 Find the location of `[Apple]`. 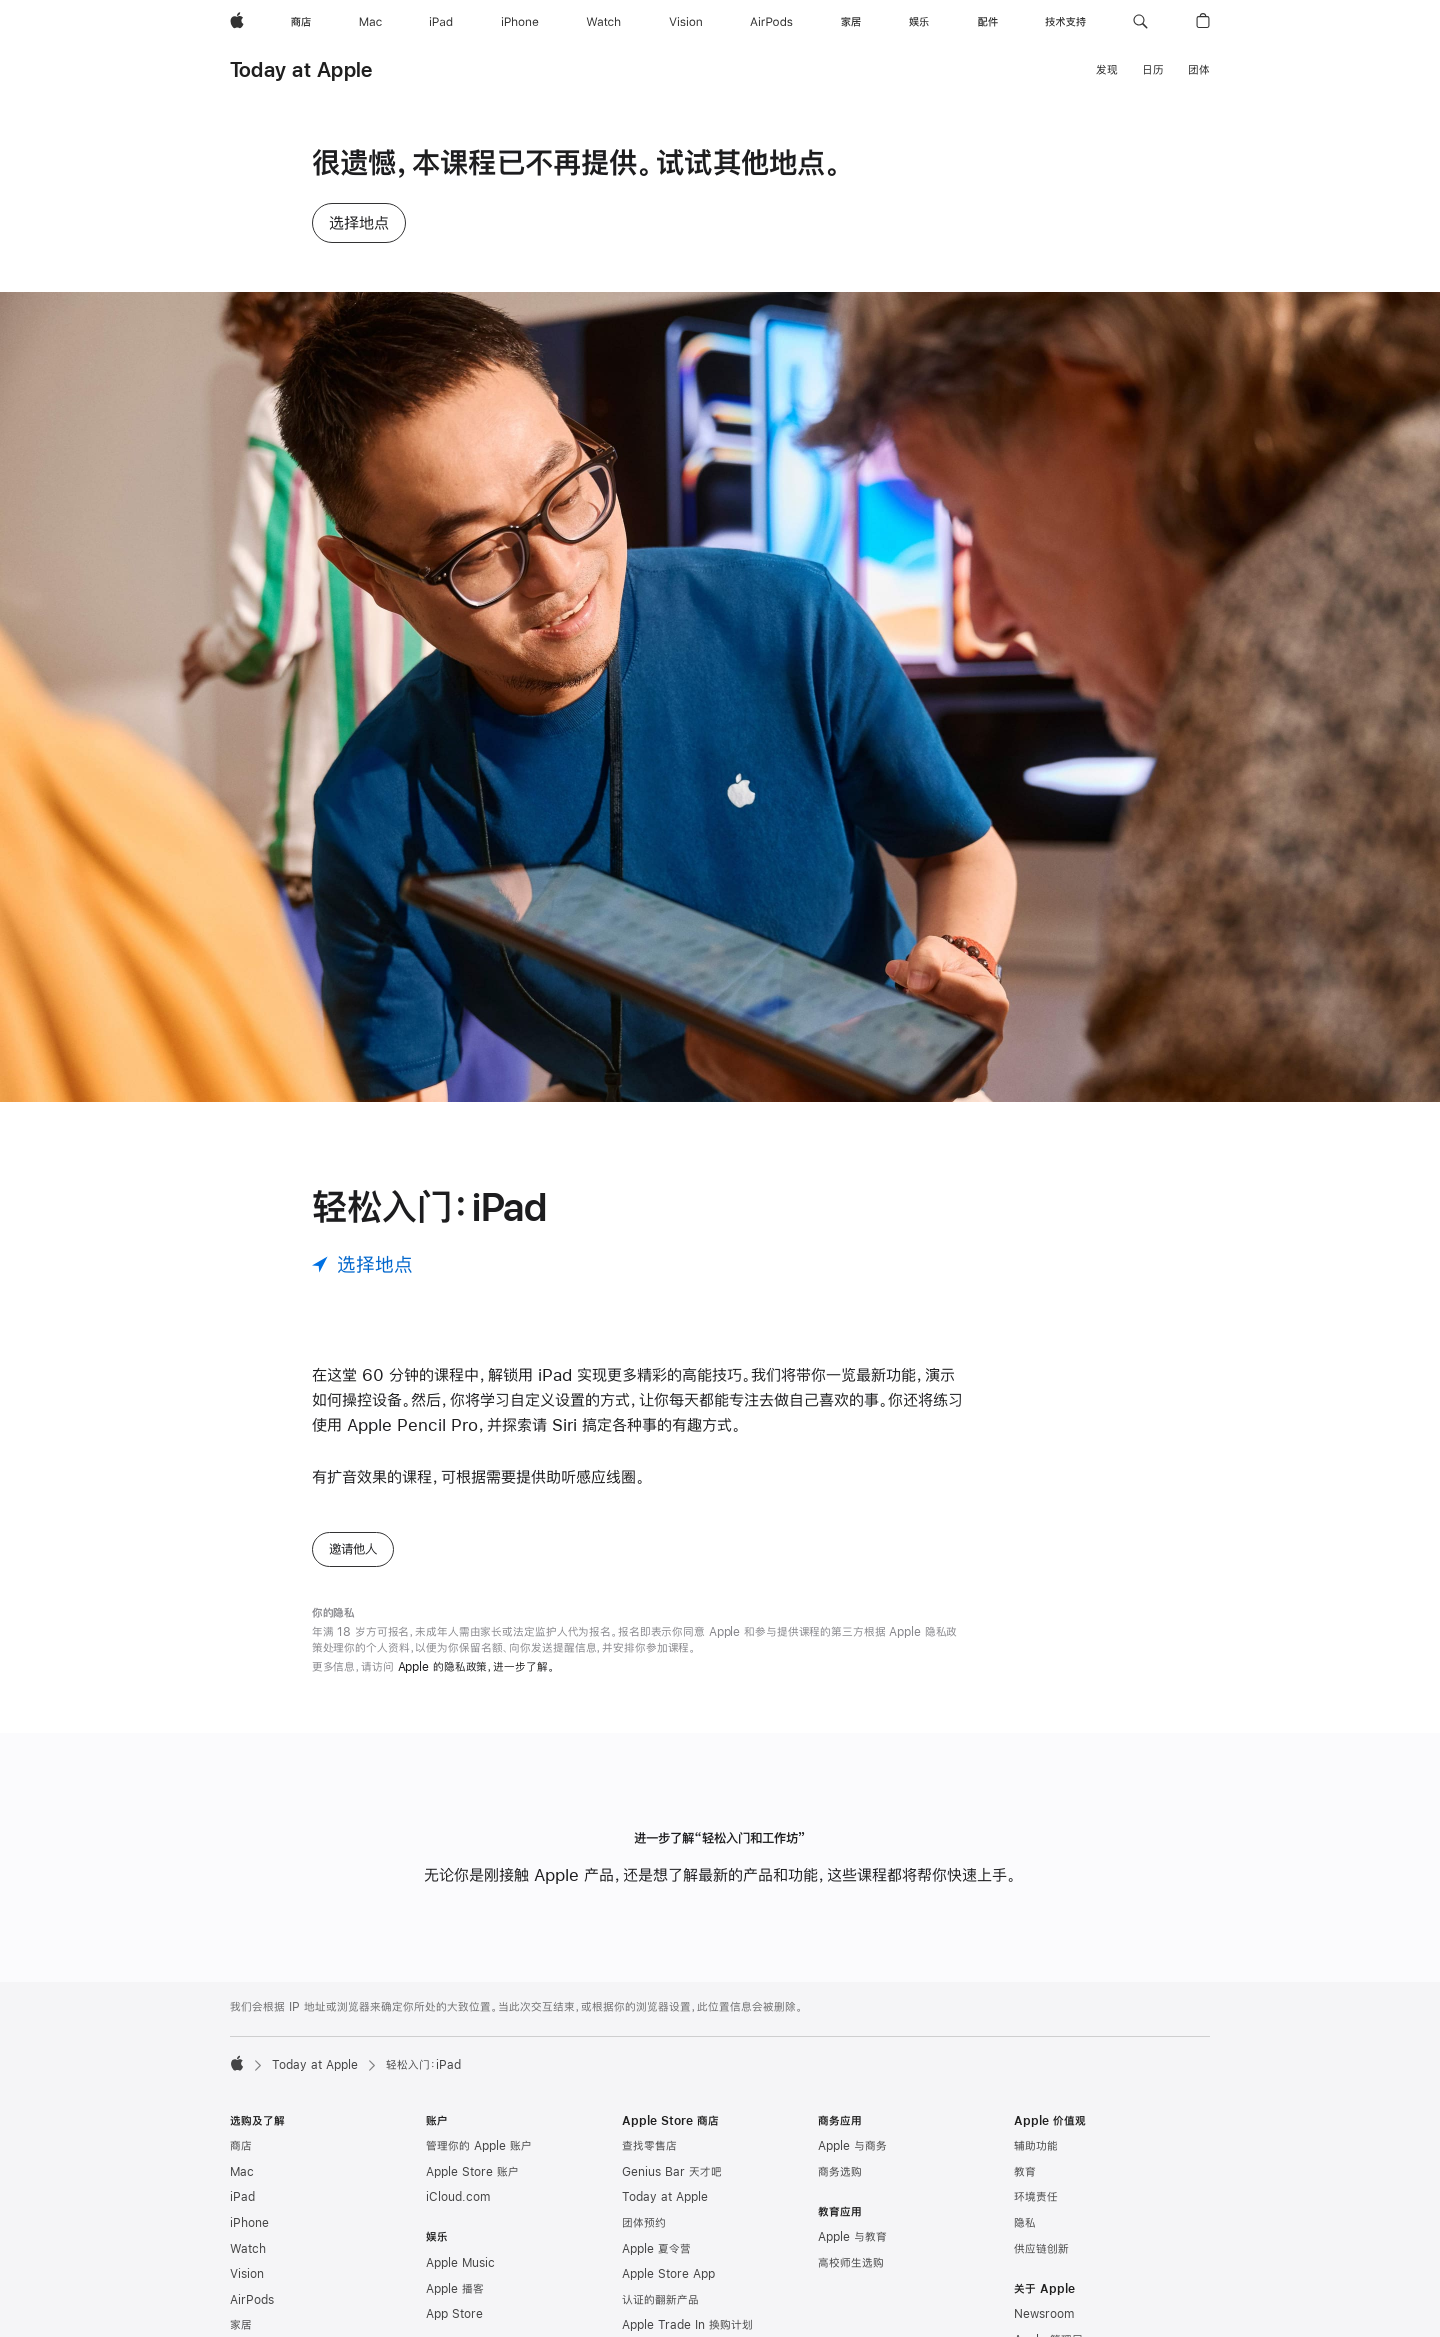

[Apple] is located at coordinates (237, 22).